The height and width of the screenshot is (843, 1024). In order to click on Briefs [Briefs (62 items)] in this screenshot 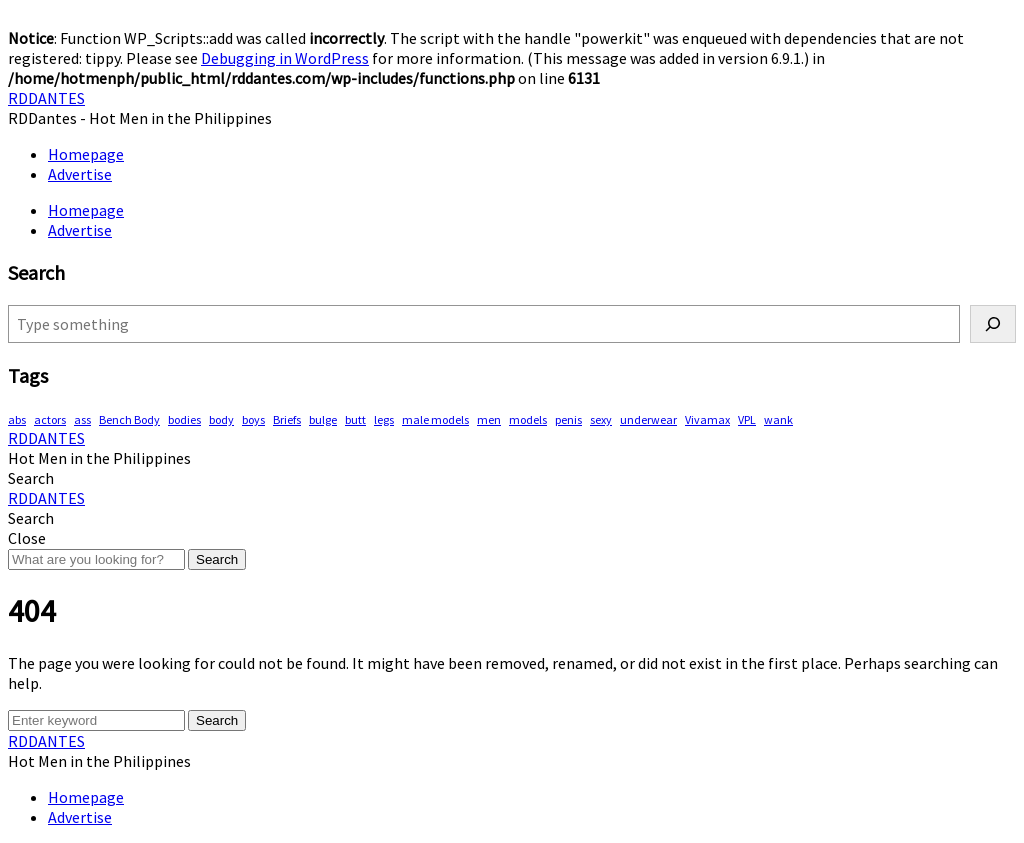, I will do `click(287, 419)`.